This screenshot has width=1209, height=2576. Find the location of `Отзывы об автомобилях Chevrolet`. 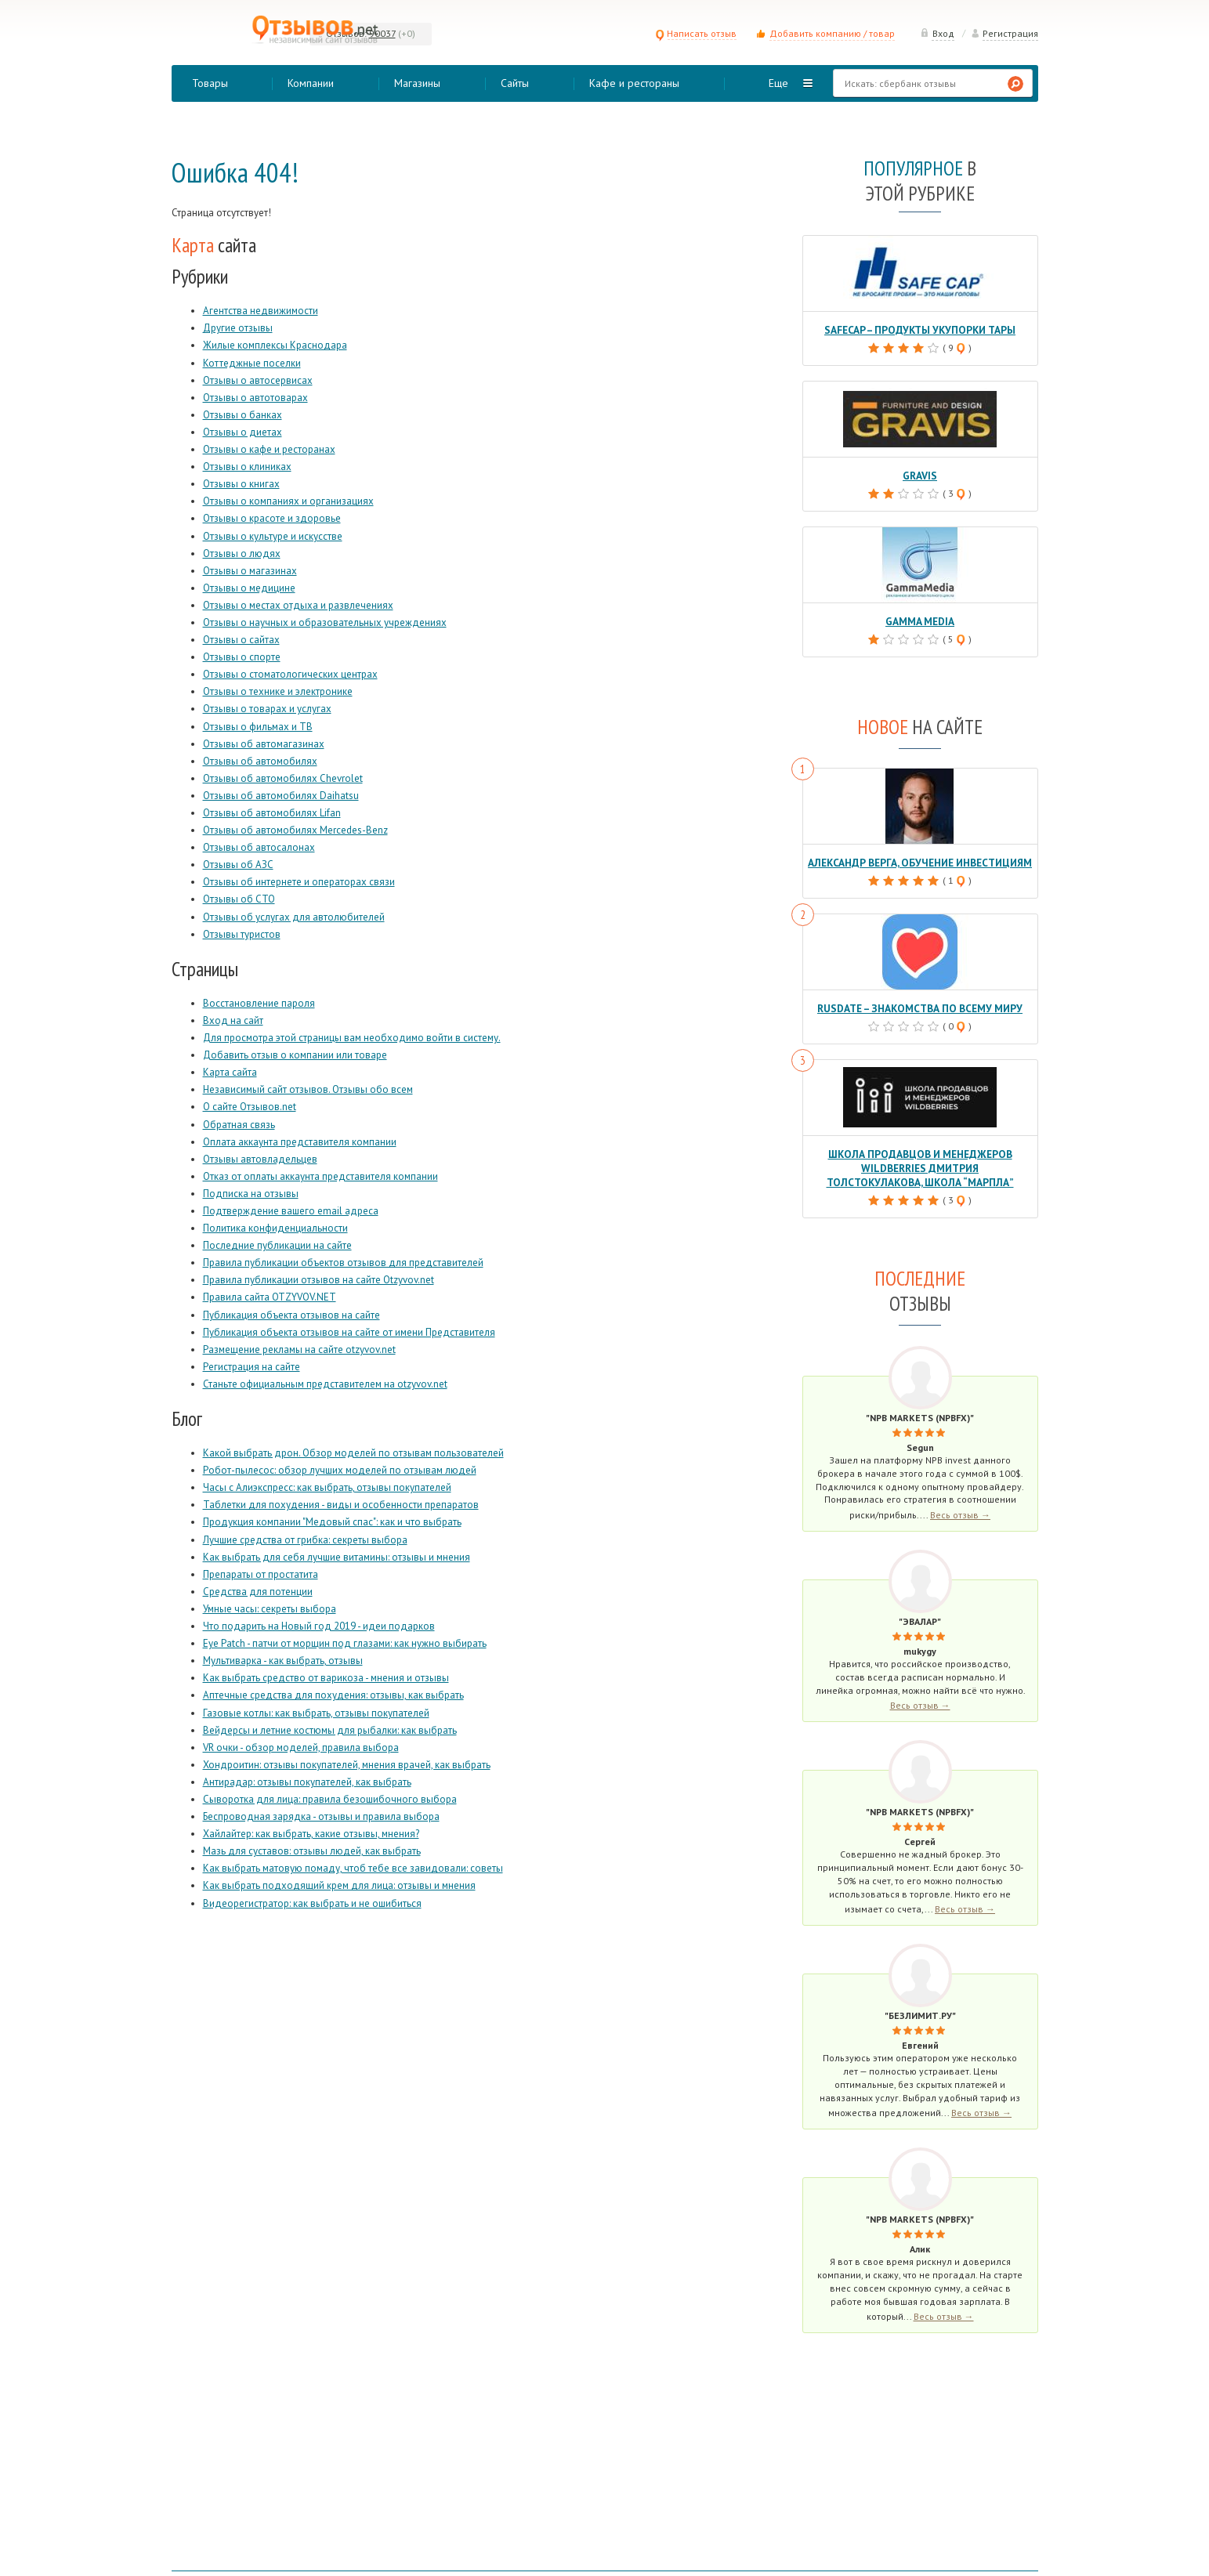

Отзывы об автомобилях Chevrolet is located at coordinates (283, 778).